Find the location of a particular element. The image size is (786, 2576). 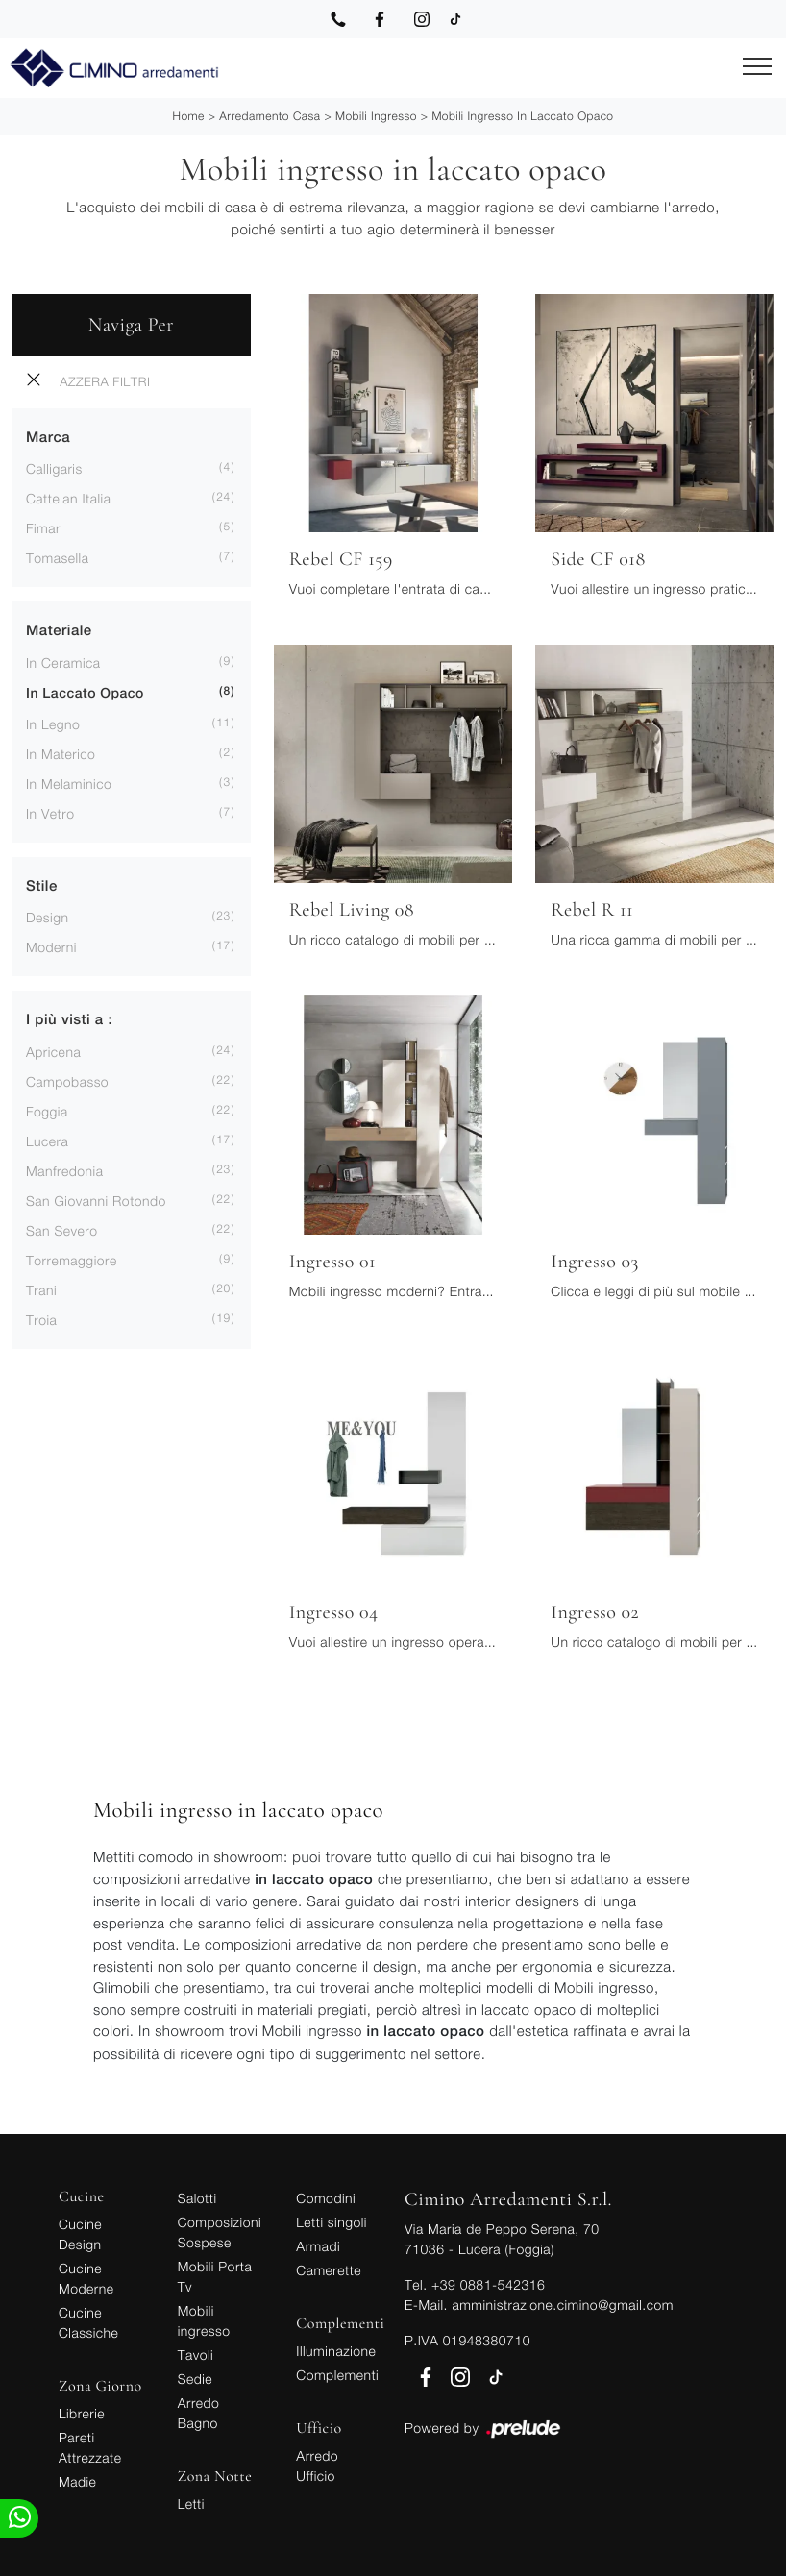

Torremaggiore is located at coordinates (71, 1260).